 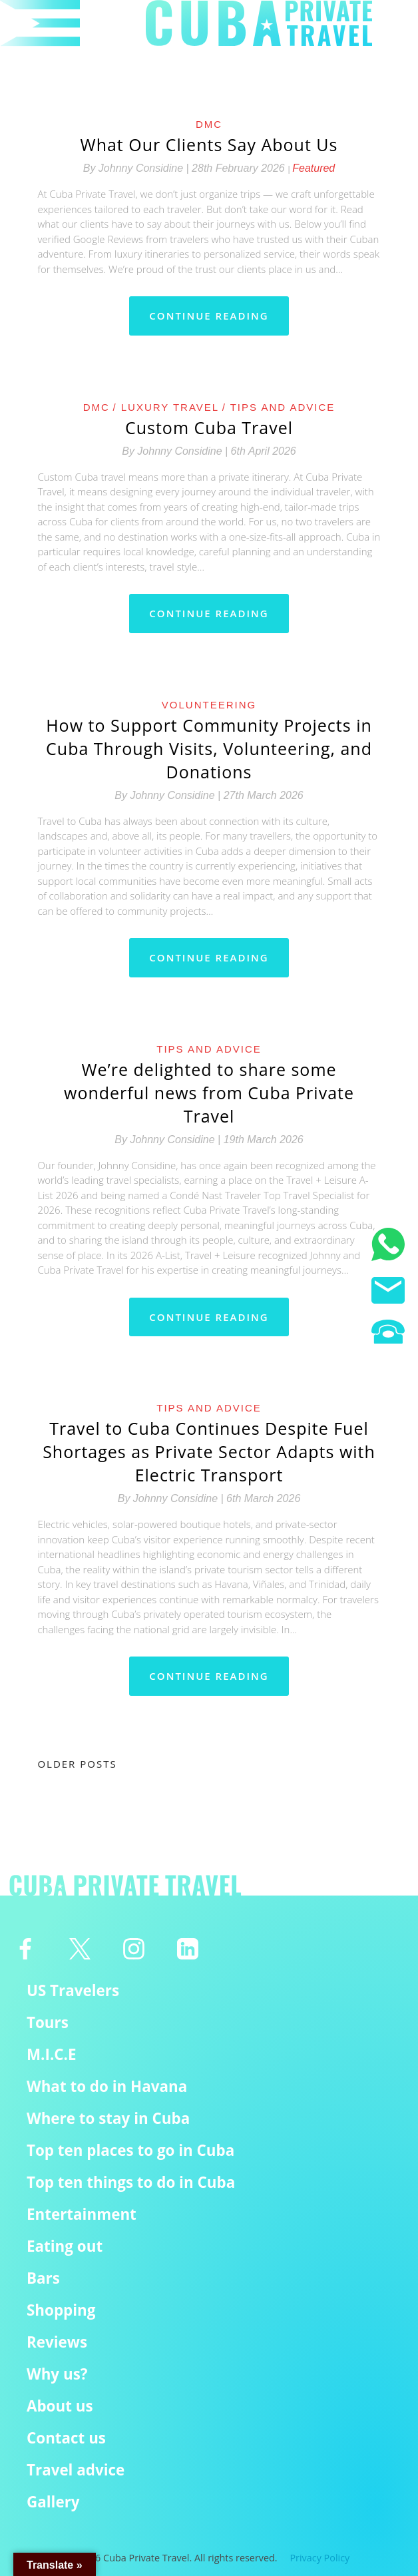 I want to click on Why us?, so click(x=57, y=2374).